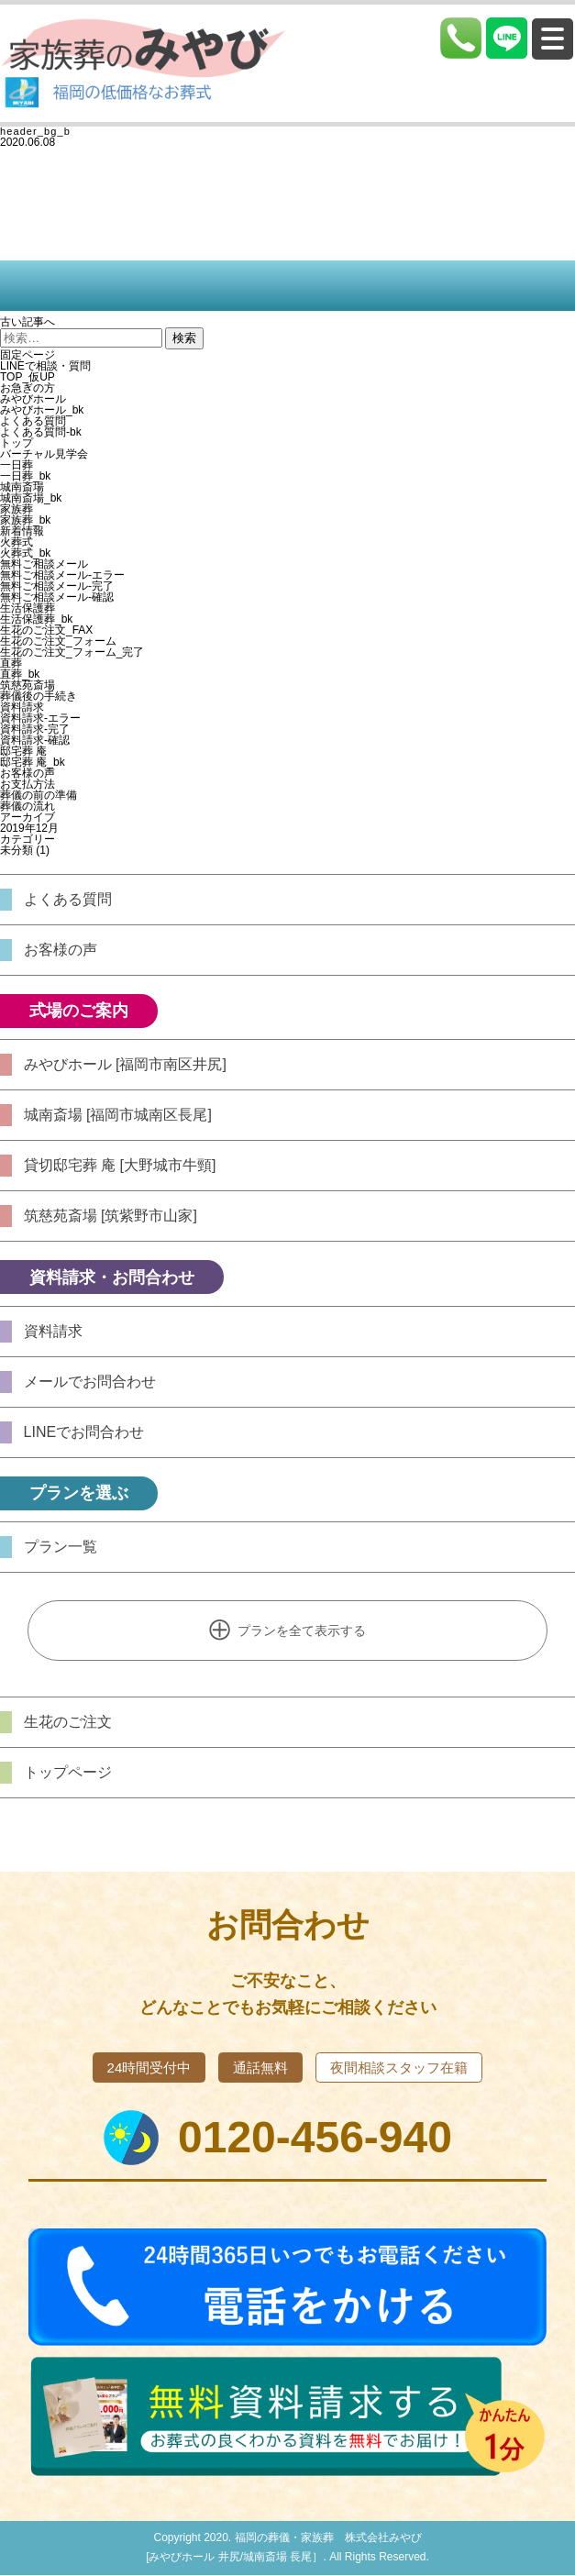 The image size is (575, 2576). What do you see at coordinates (16, 542) in the screenshot?
I see `火葬式` at bounding box center [16, 542].